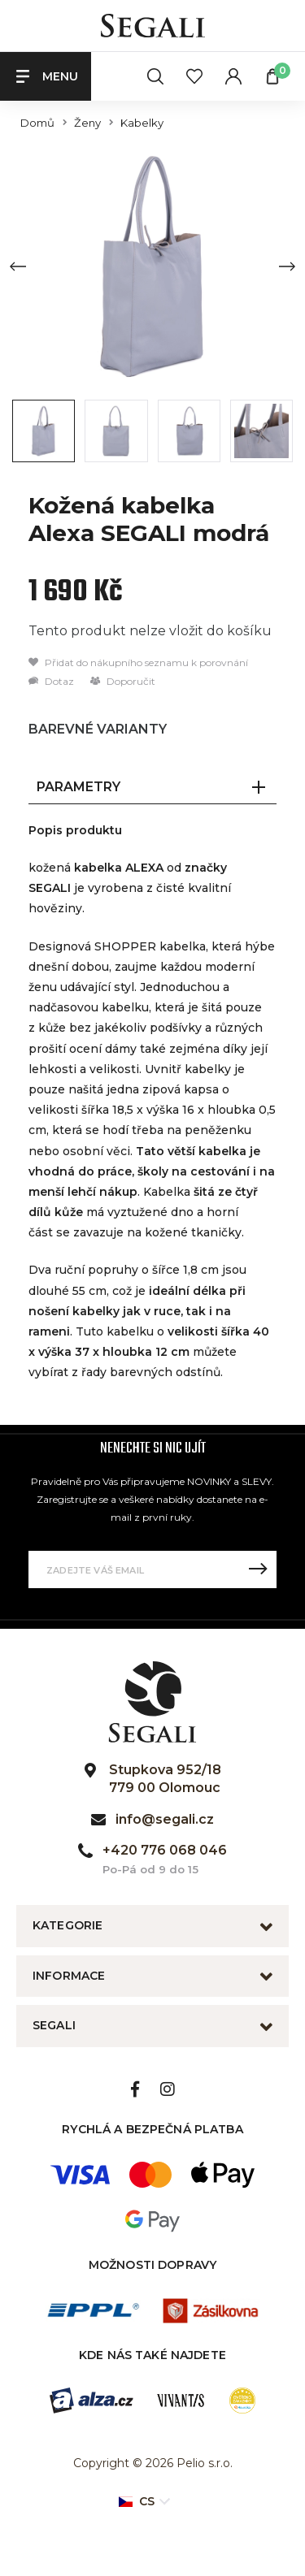 The height and width of the screenshot is (2576, 305). Describe the element at coordinates (141, 123) in the screenshot. I see `Kabelky` at that location.